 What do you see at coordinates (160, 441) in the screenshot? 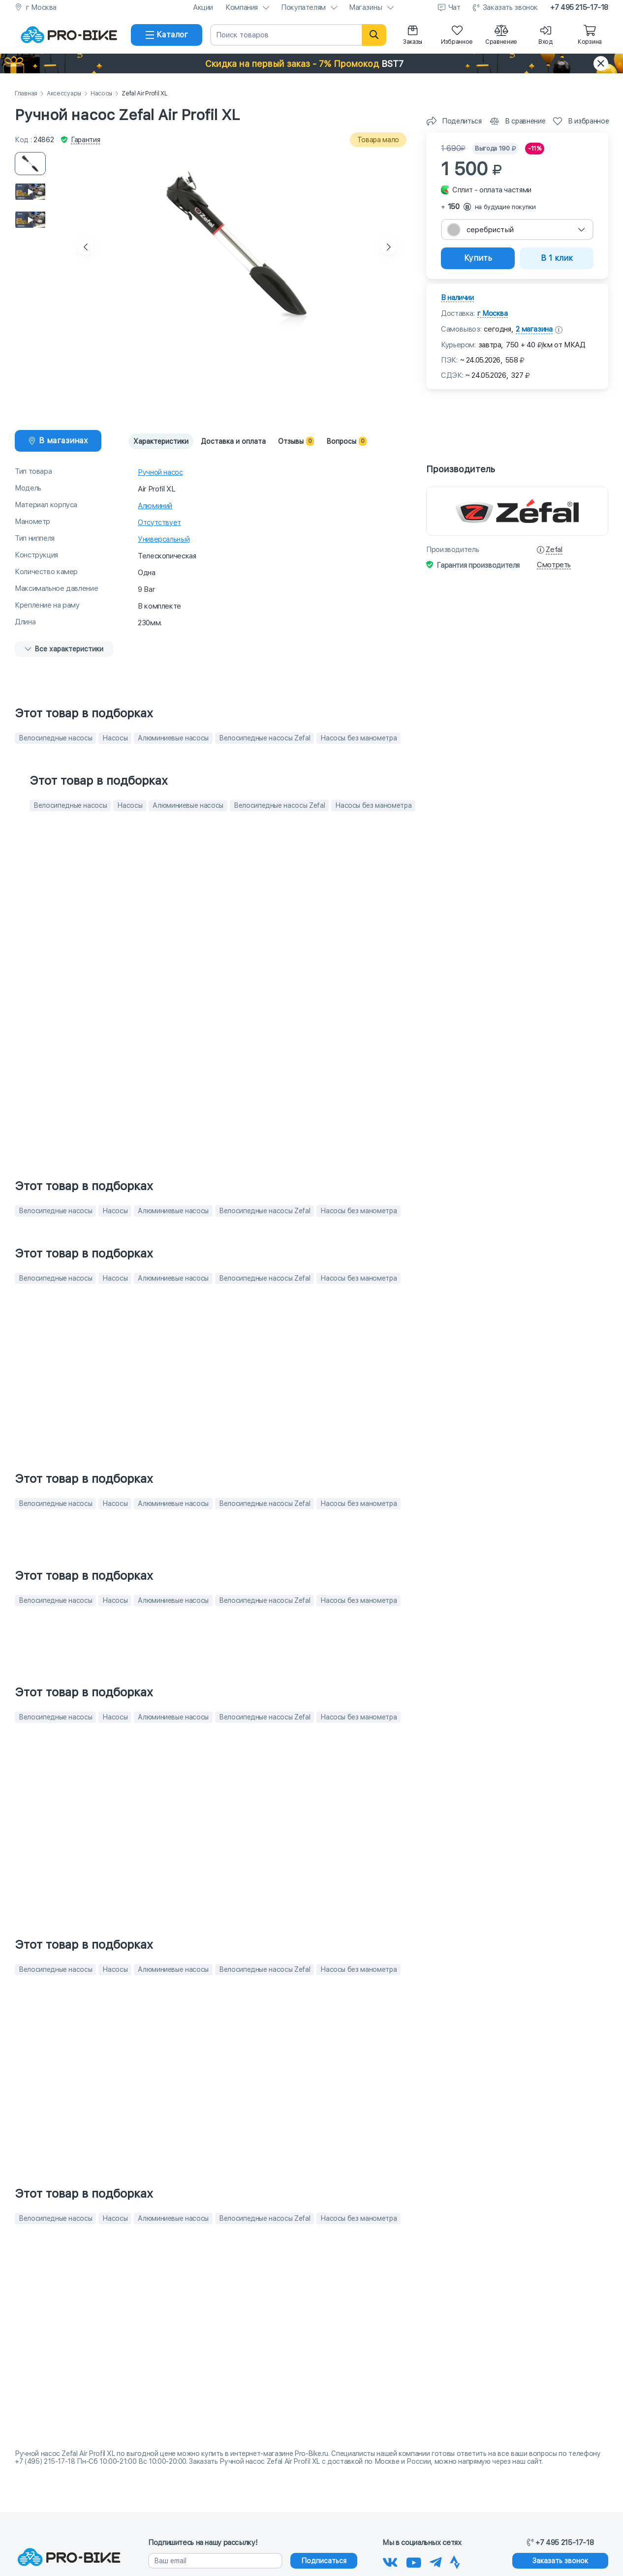
I see `Характеристики [tab]` at bounding box center [160, 441].